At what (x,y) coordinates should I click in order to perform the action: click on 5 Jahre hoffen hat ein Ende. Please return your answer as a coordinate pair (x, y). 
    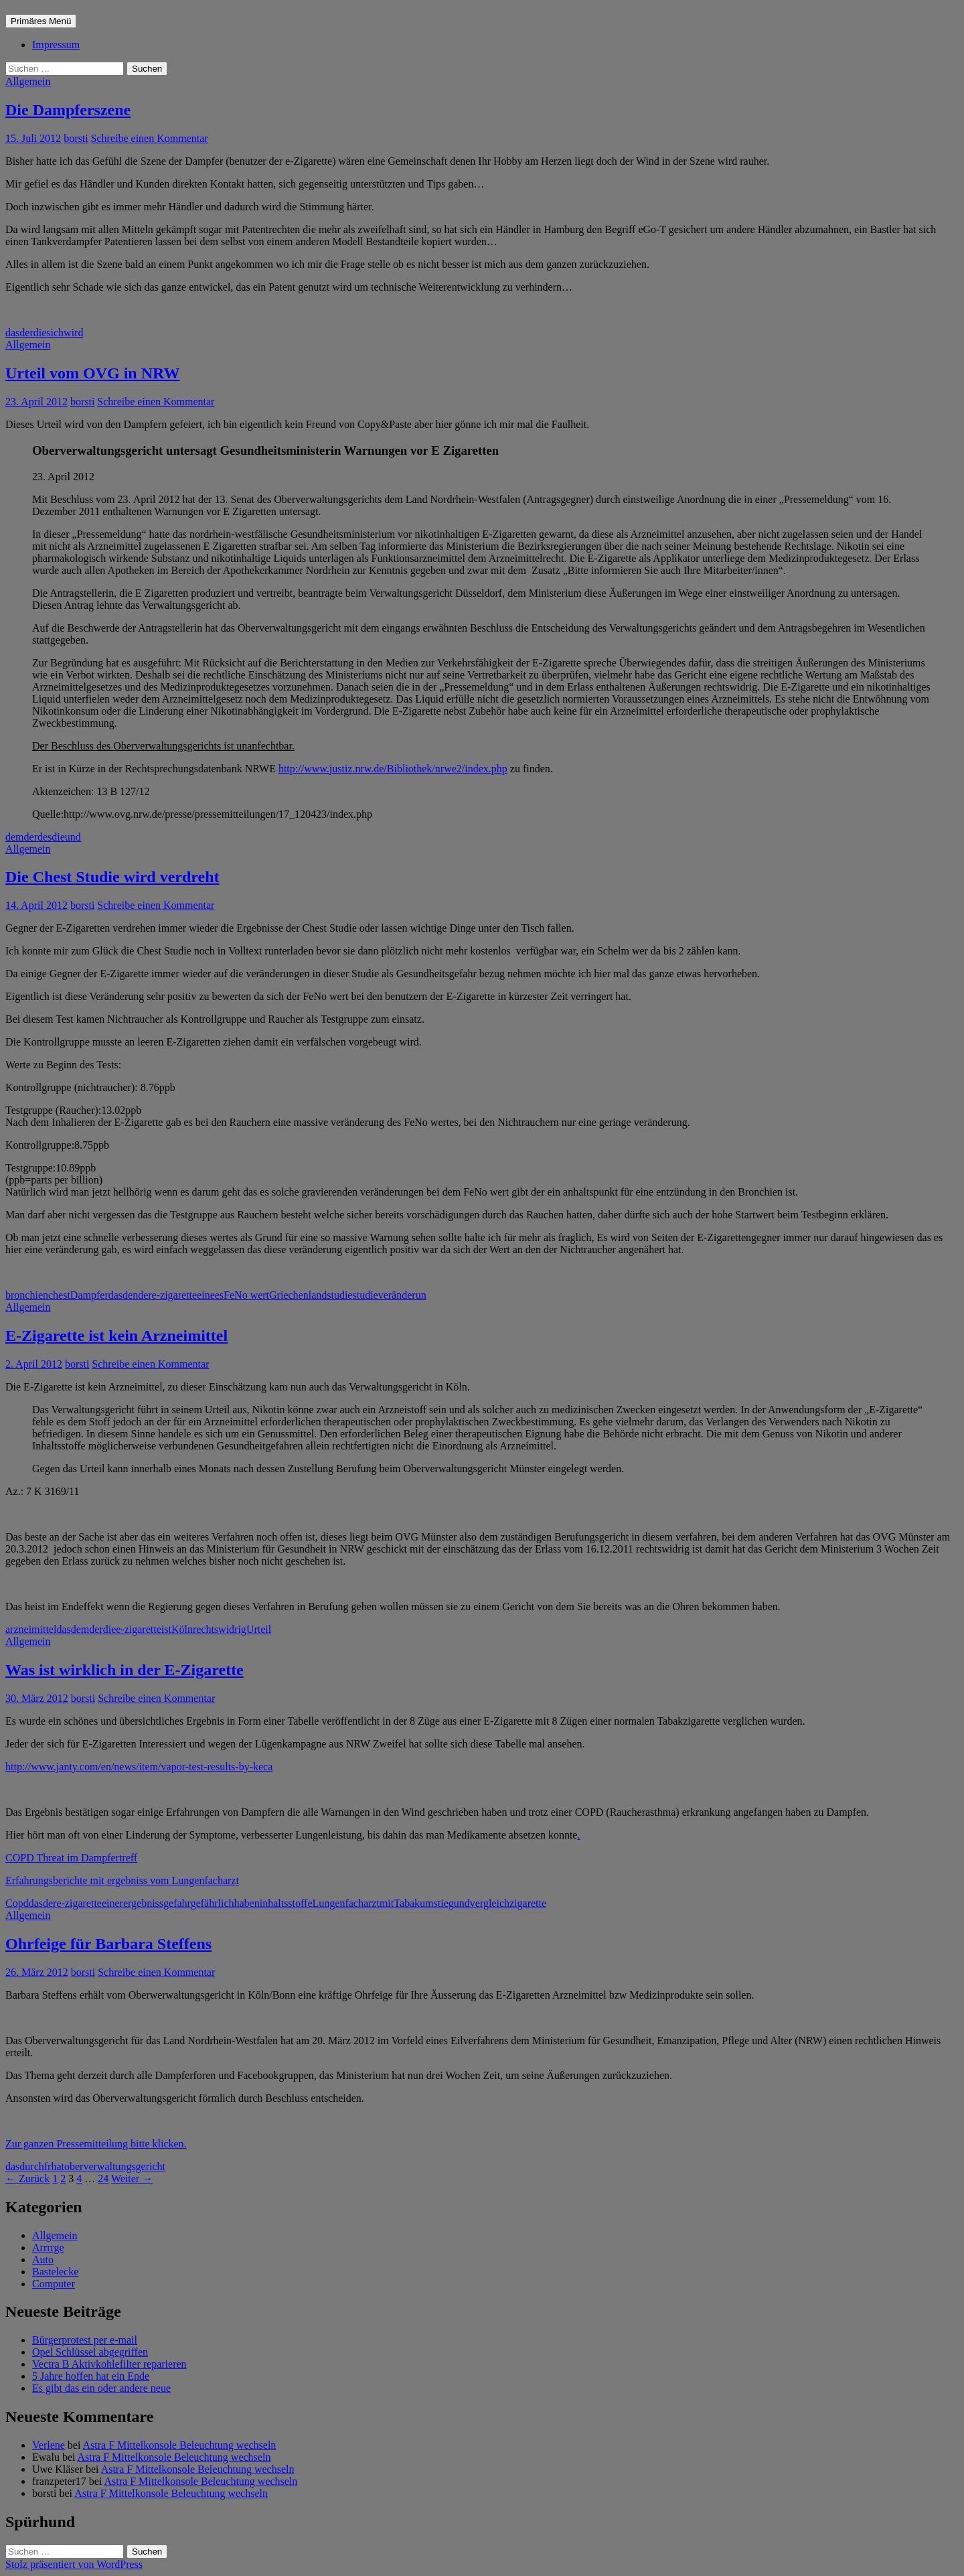
    Looking at the image, I should click on (90, 2376).